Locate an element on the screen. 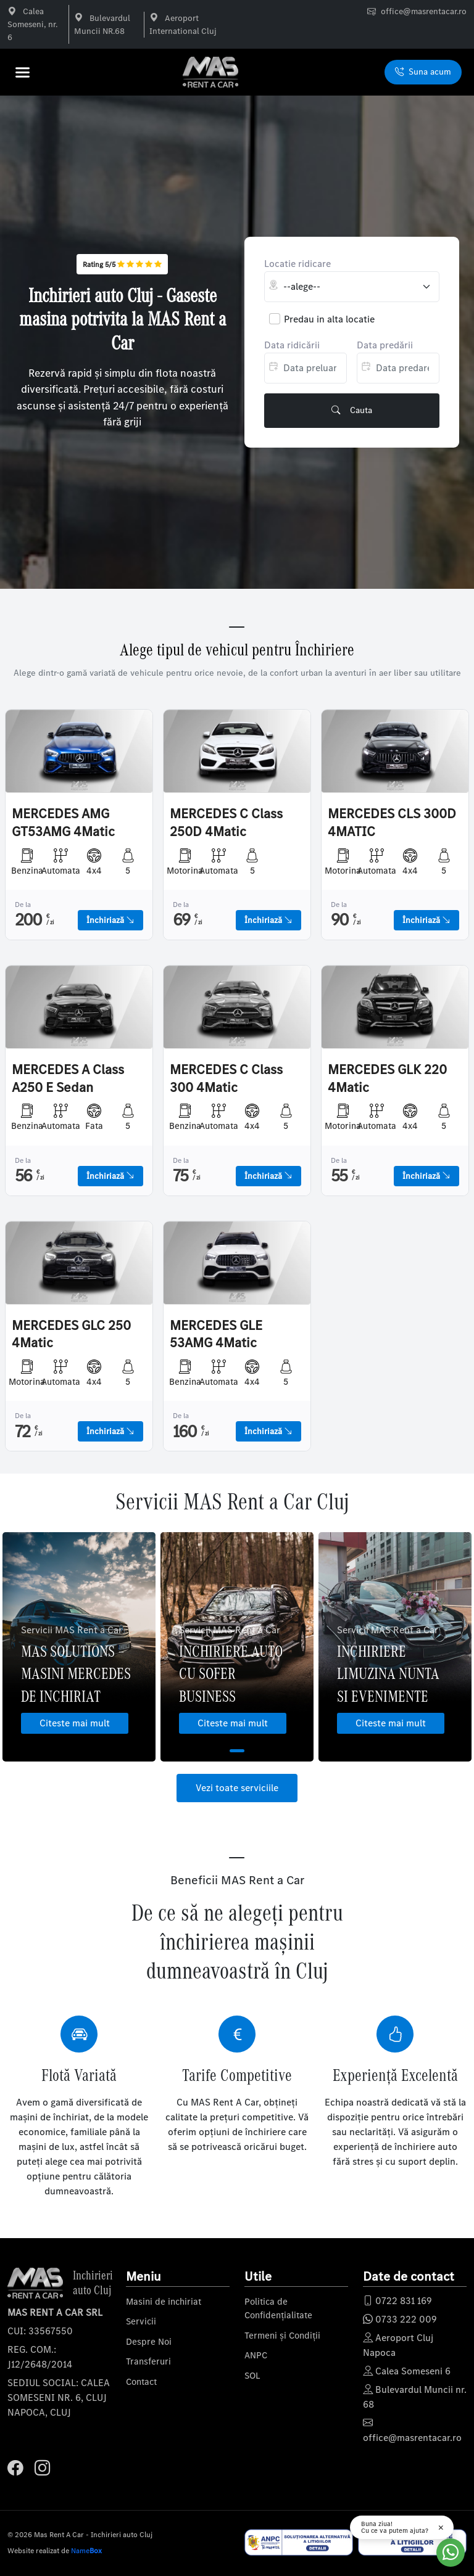  Locatie ridicare is located at coordinates (297, 263).